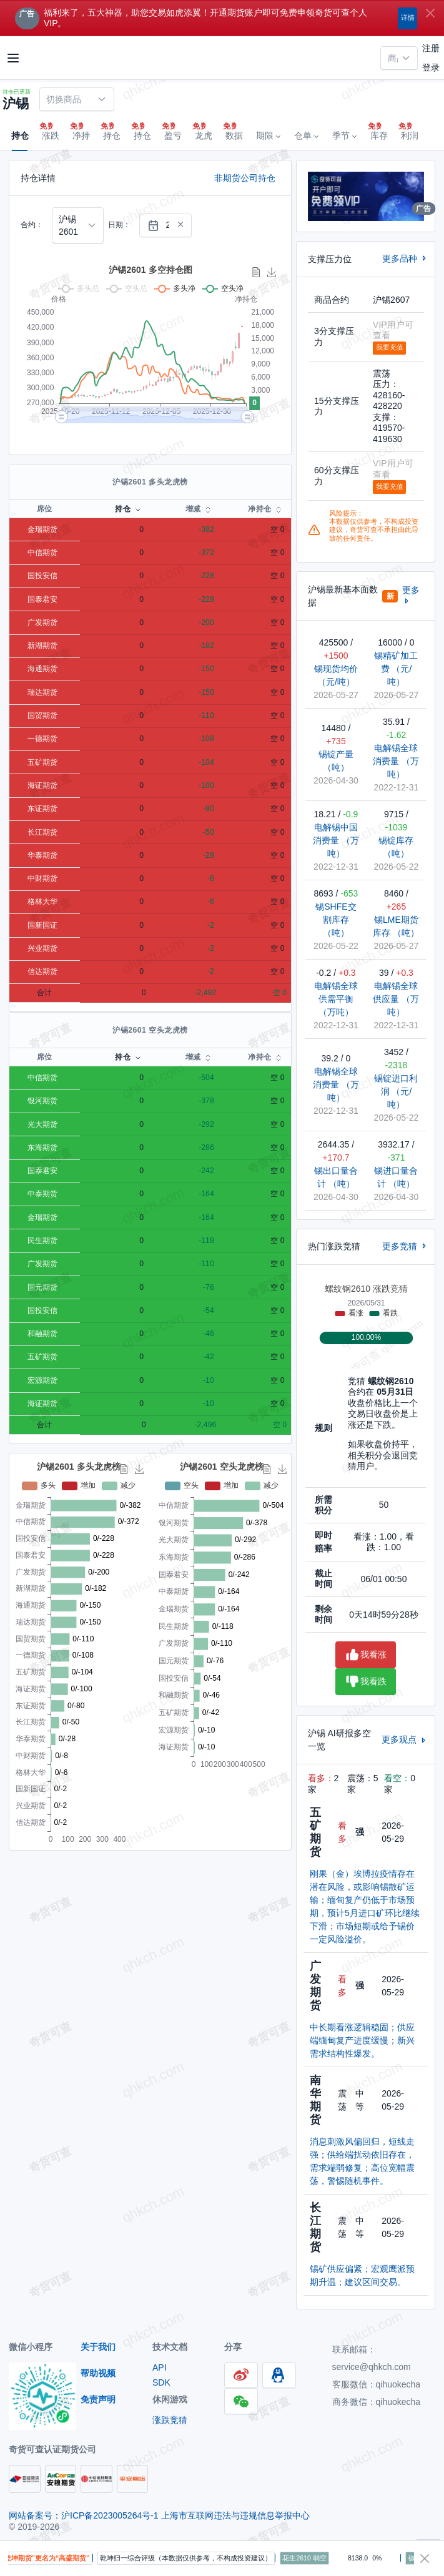  Describe the element at coordinates (42, 529) in the screenshot. I see `金瑞期货` at that location.